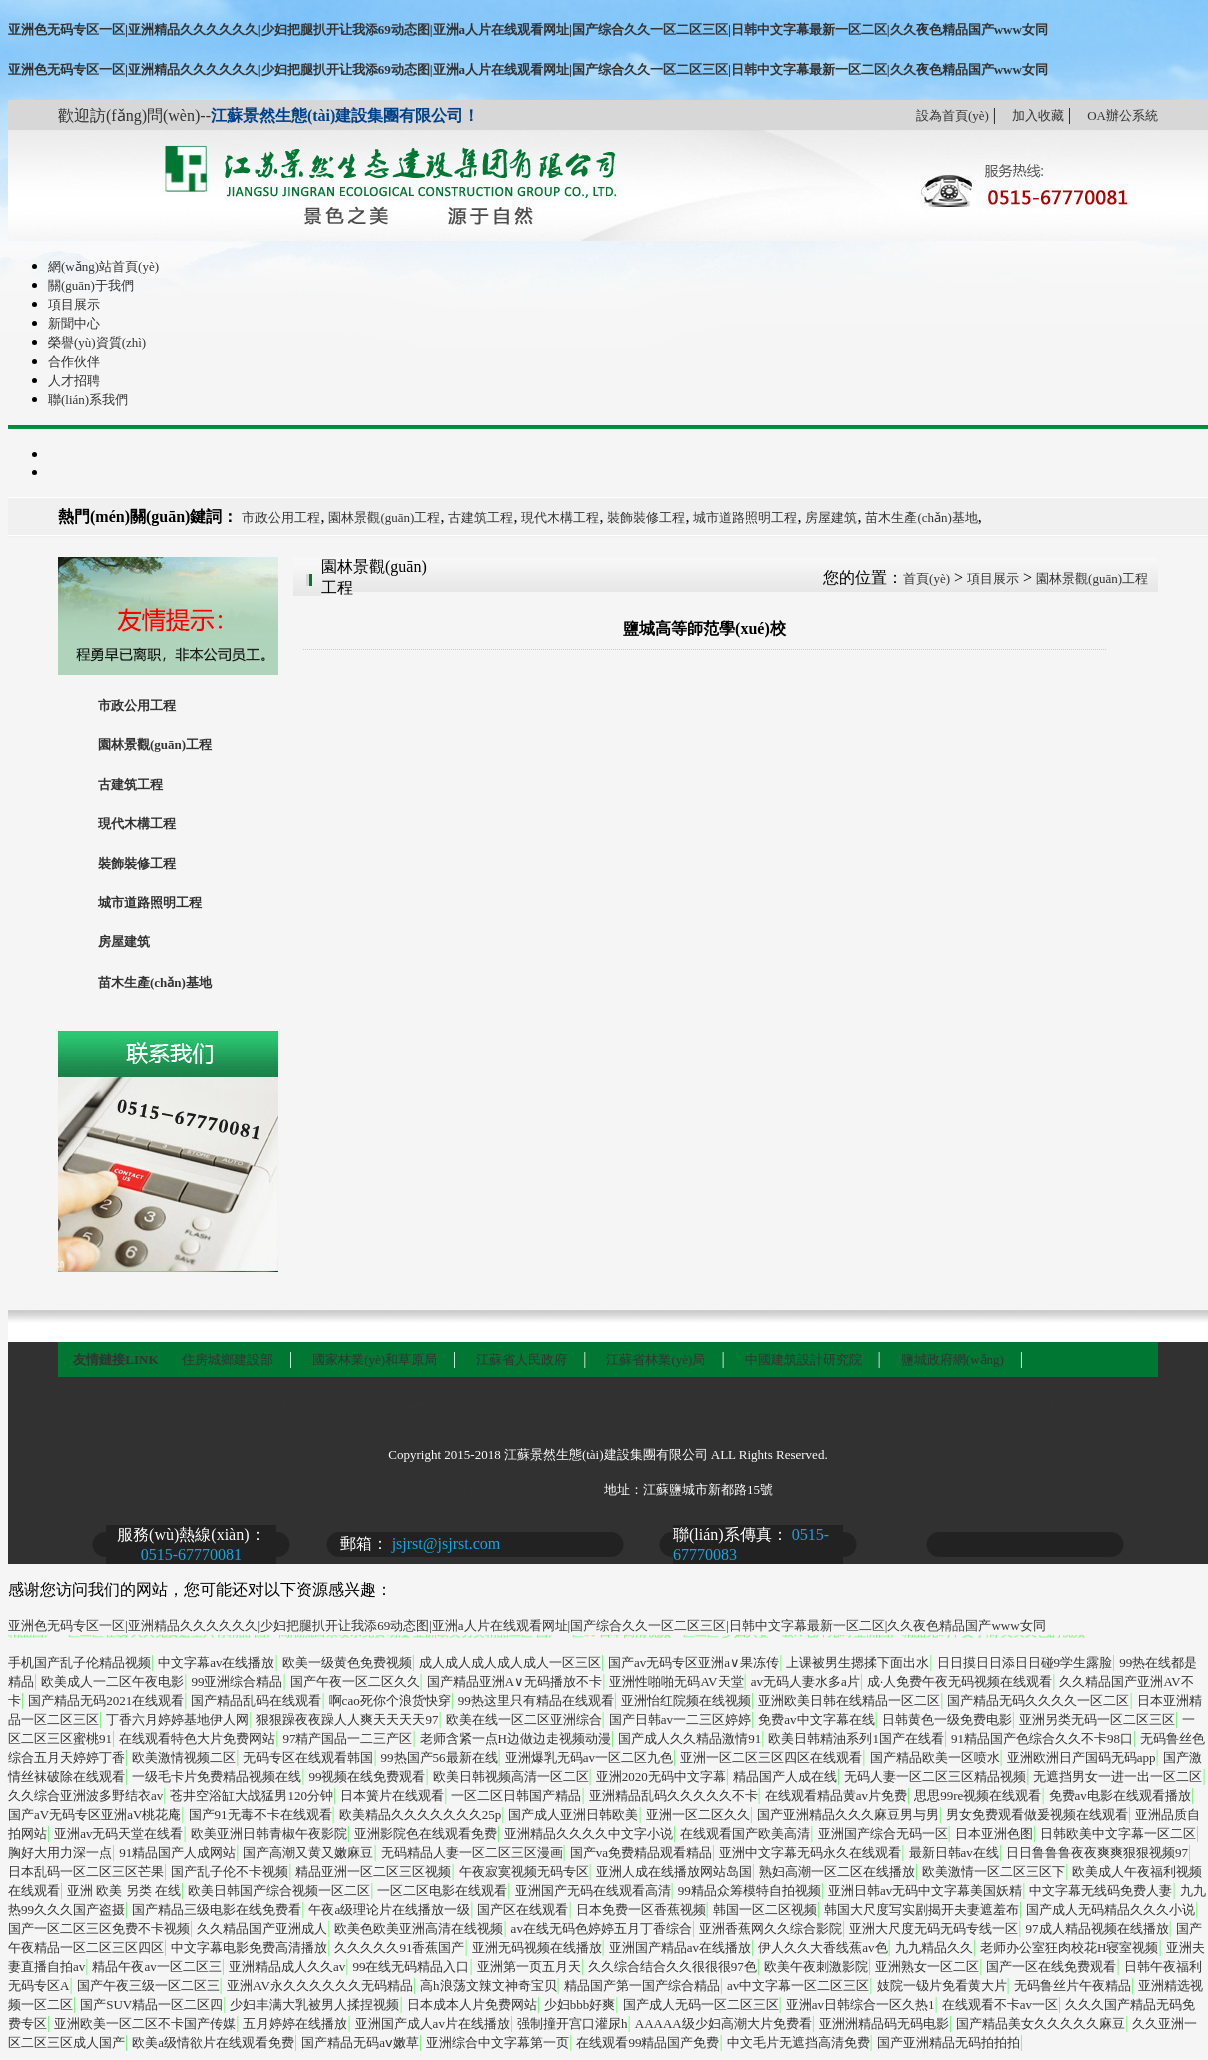  What do you see at coordinates (389, 1909) in the screenshot?
I see `午夜a级理论片在线播放一级` at bounding box center [389, 1909].